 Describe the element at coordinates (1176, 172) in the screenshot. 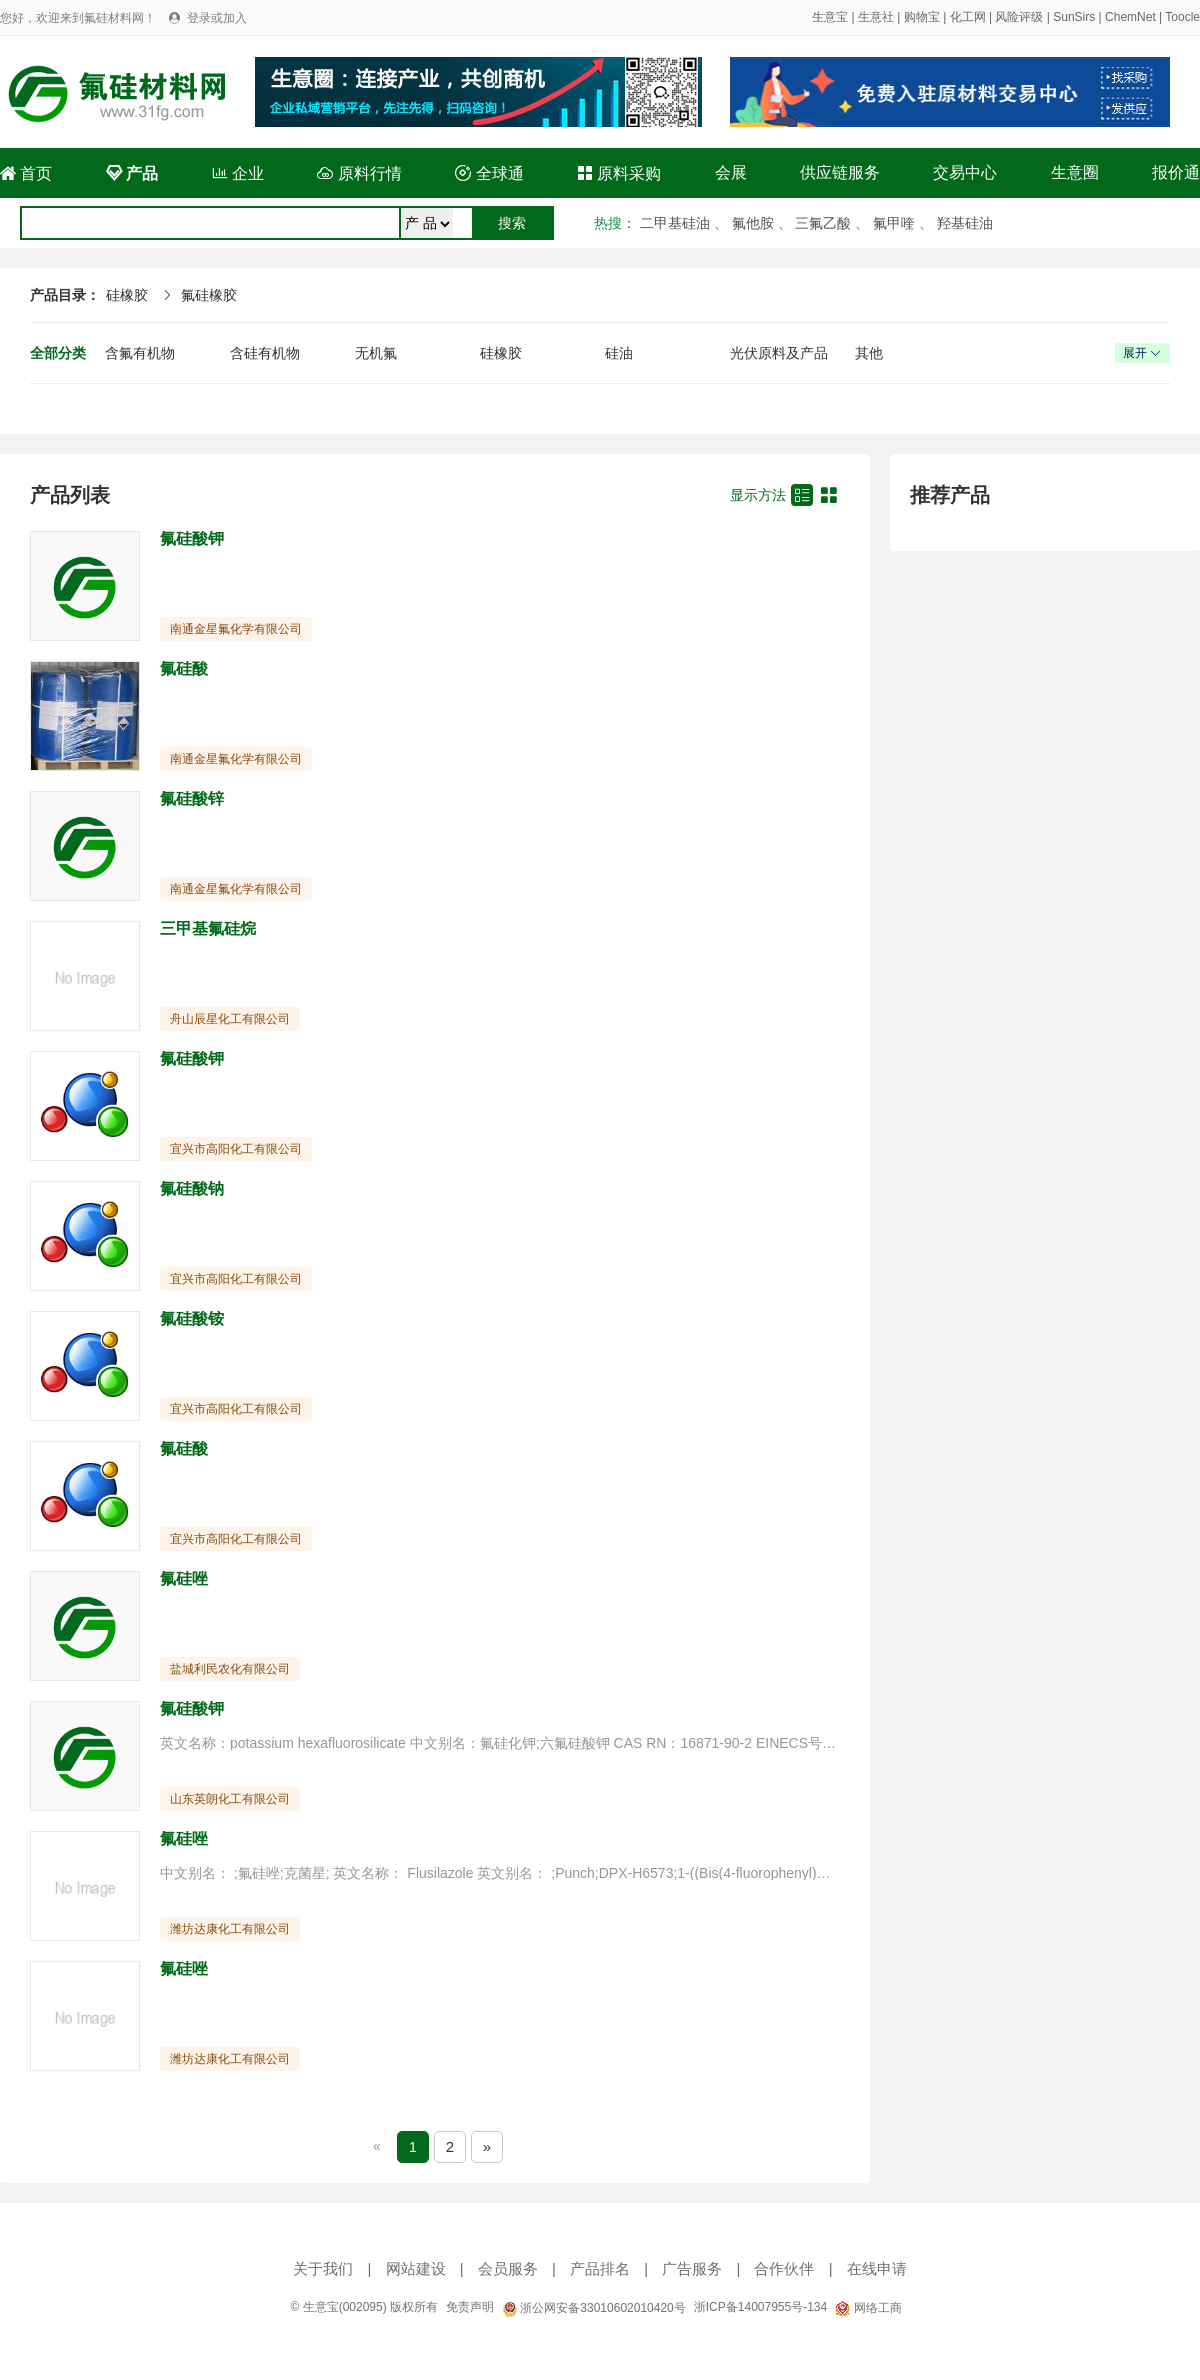

I see `报价通` at that location.